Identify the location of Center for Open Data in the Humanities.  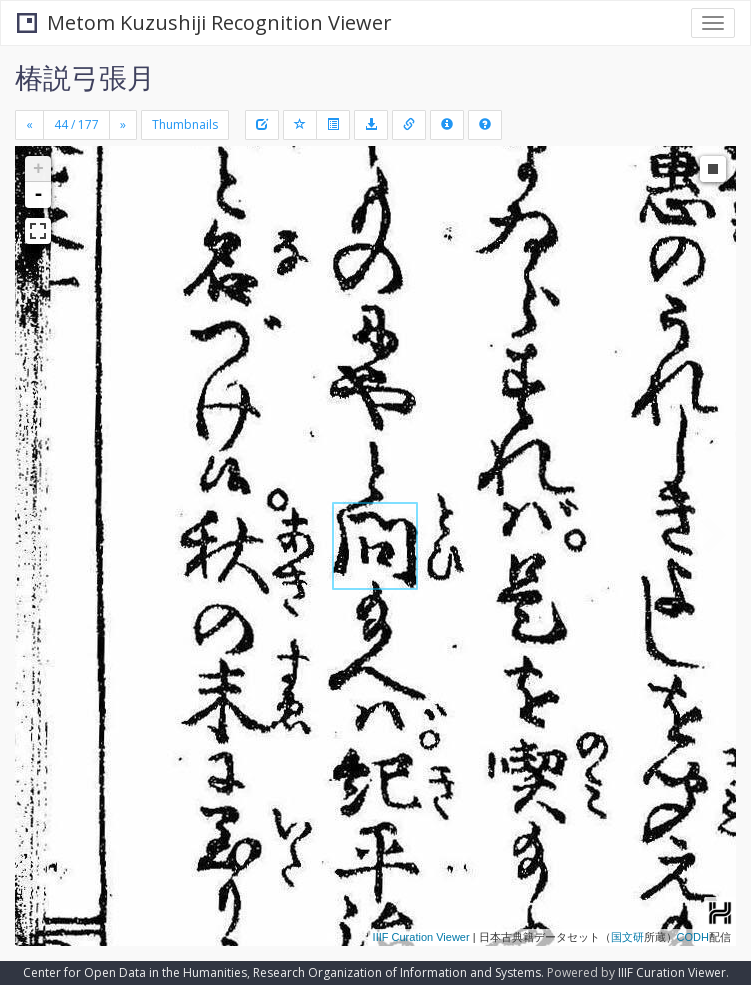
(135, 972).